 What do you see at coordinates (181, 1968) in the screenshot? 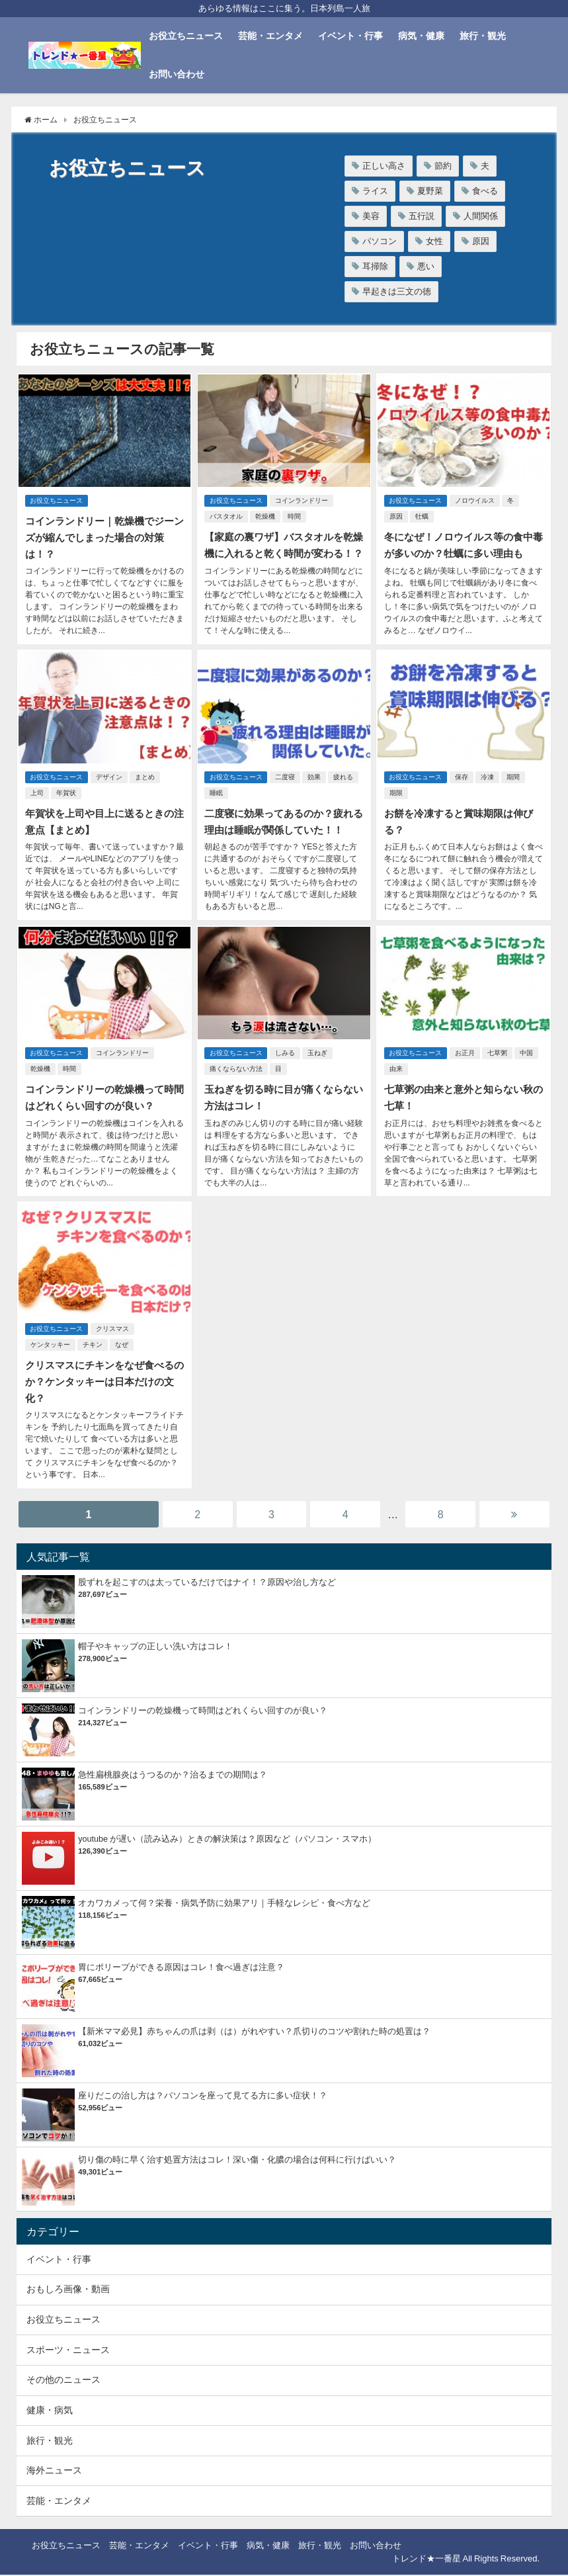
I see `胃にポリープができる原因はコレ！食べ過ぎは注意？` at bounding box center [181, 1968].